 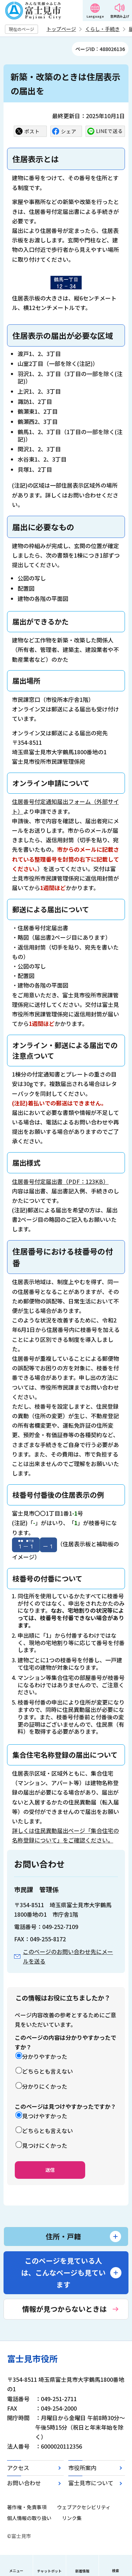 I want to click on 富士見市について, so click(x=90, y=2483).